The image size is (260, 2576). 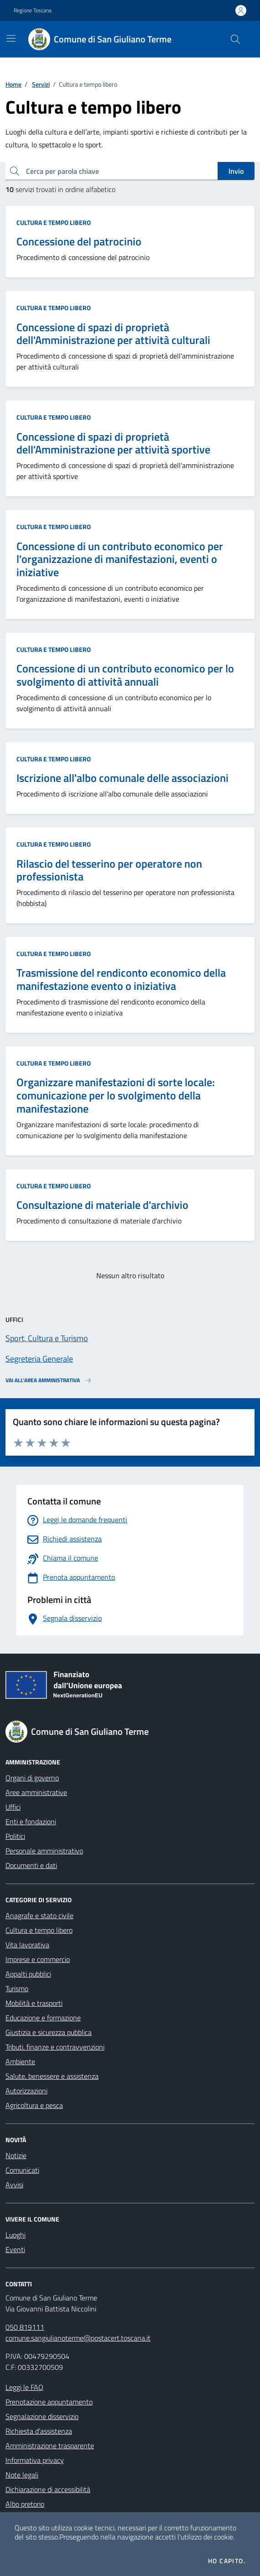 I want to click on Giustizia e sicurezza pubblica, so click(x=48, y=2032).